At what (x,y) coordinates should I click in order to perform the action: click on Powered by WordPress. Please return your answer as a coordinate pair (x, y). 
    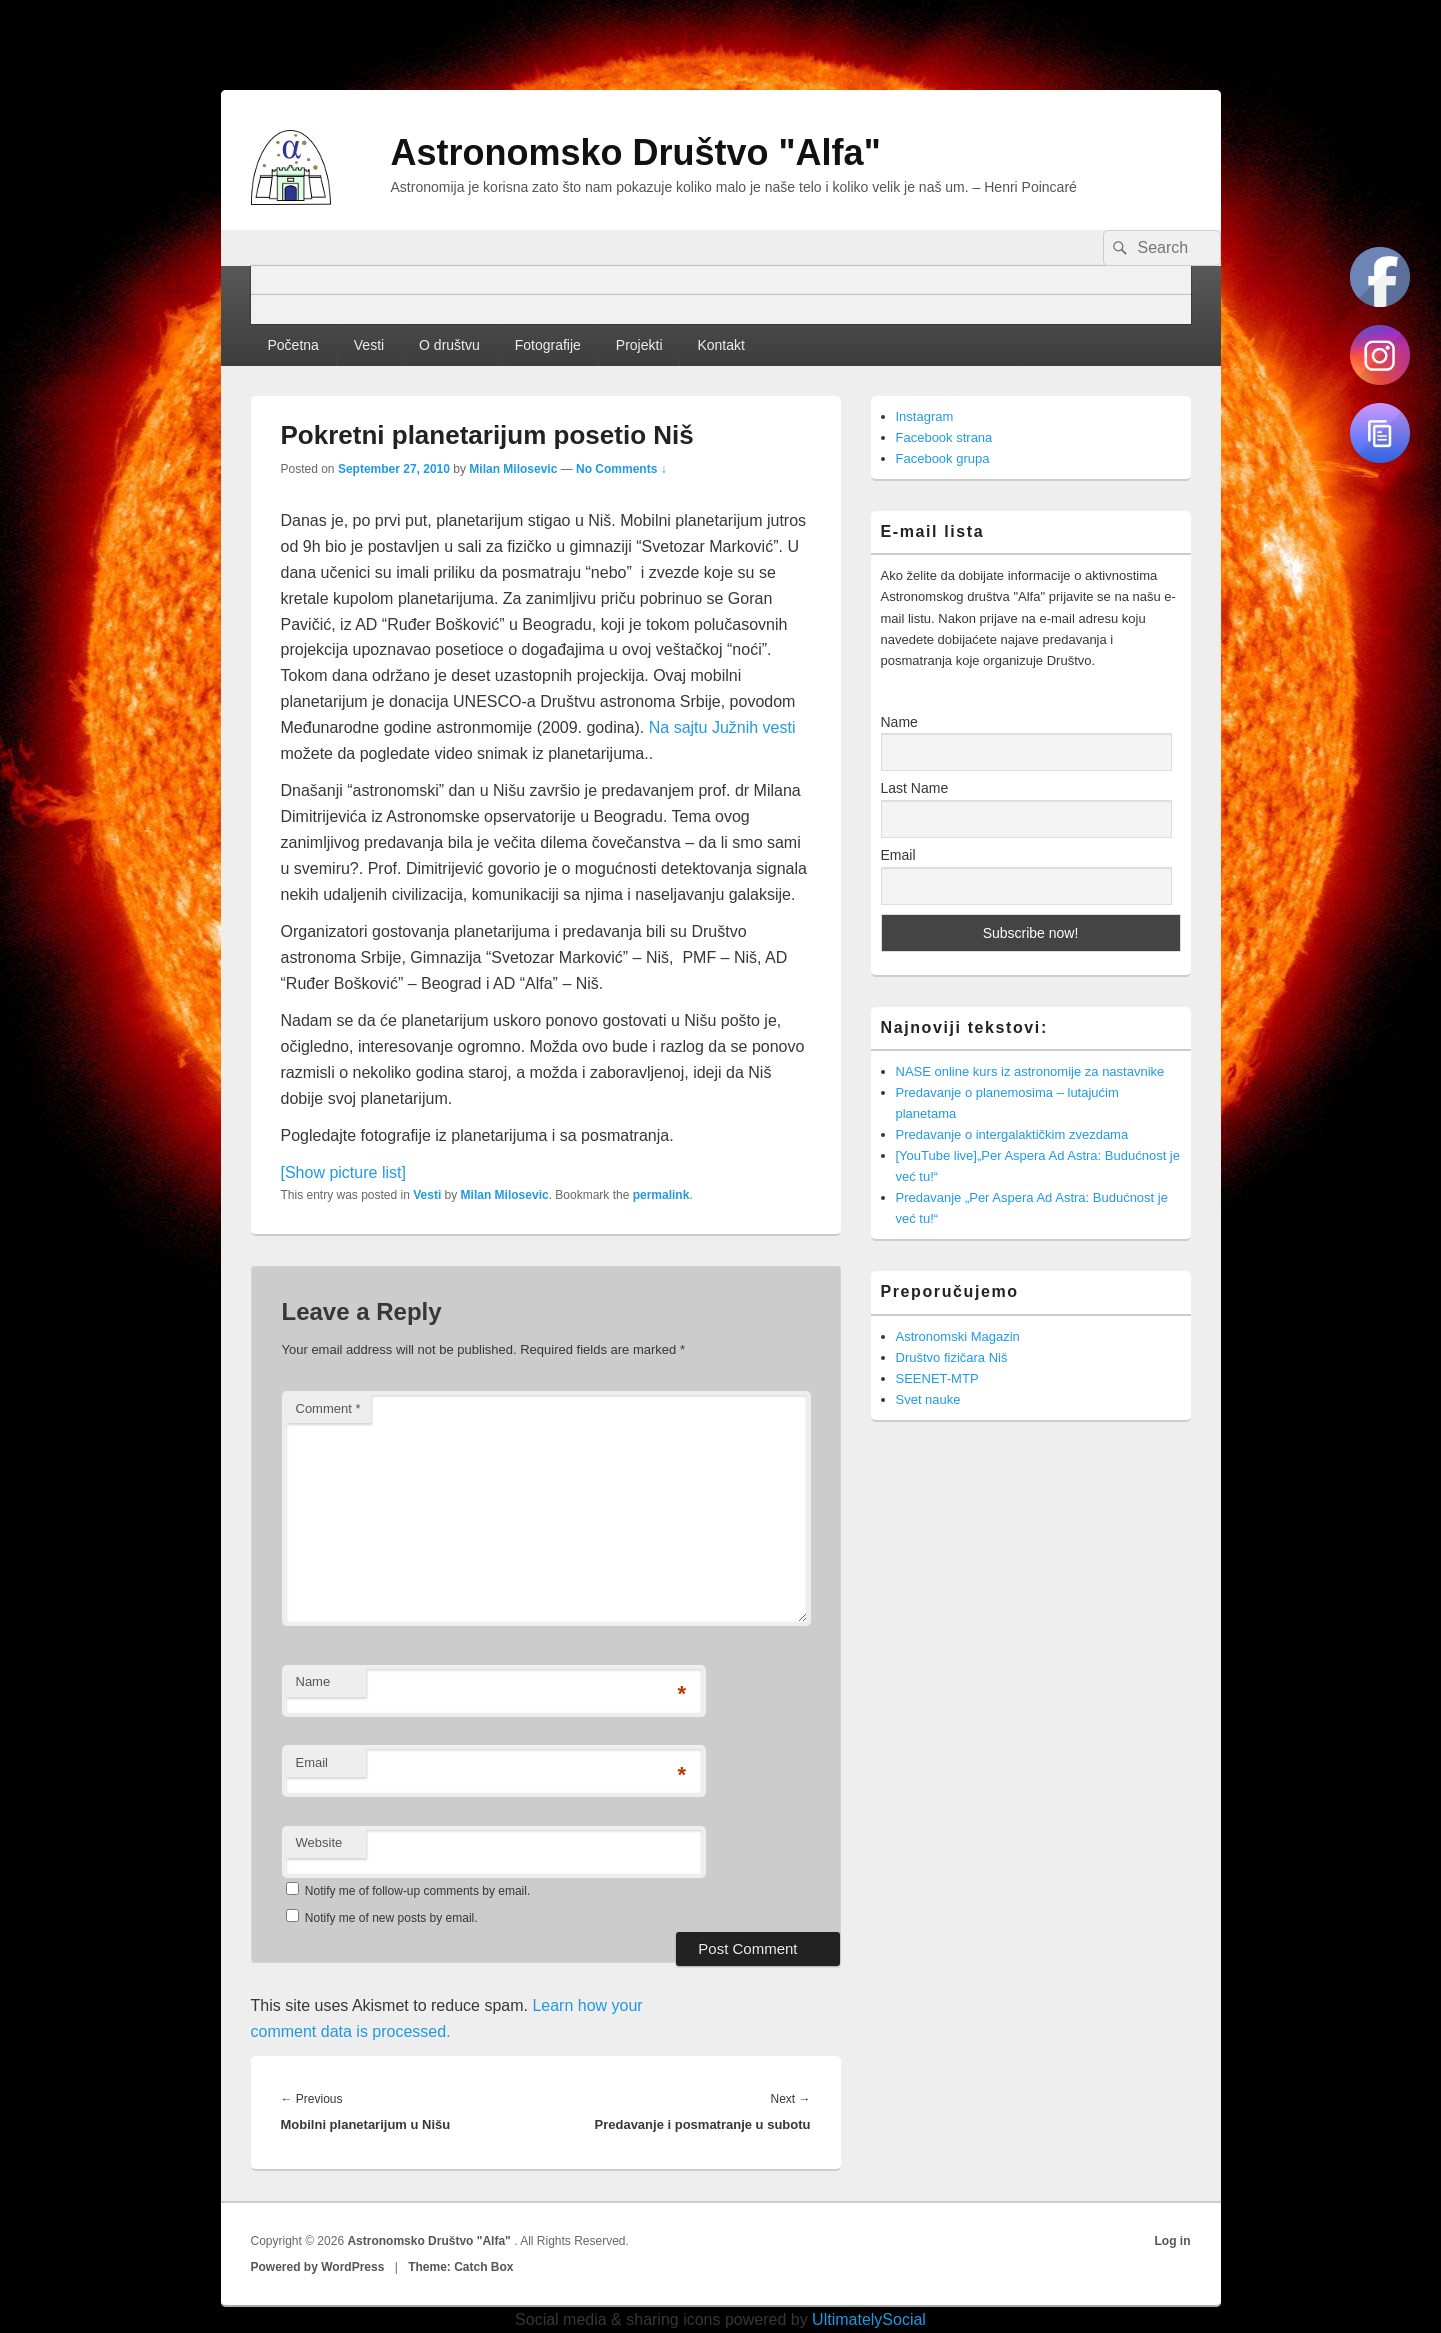
    Looking at the image, I should click on (318, 2267).